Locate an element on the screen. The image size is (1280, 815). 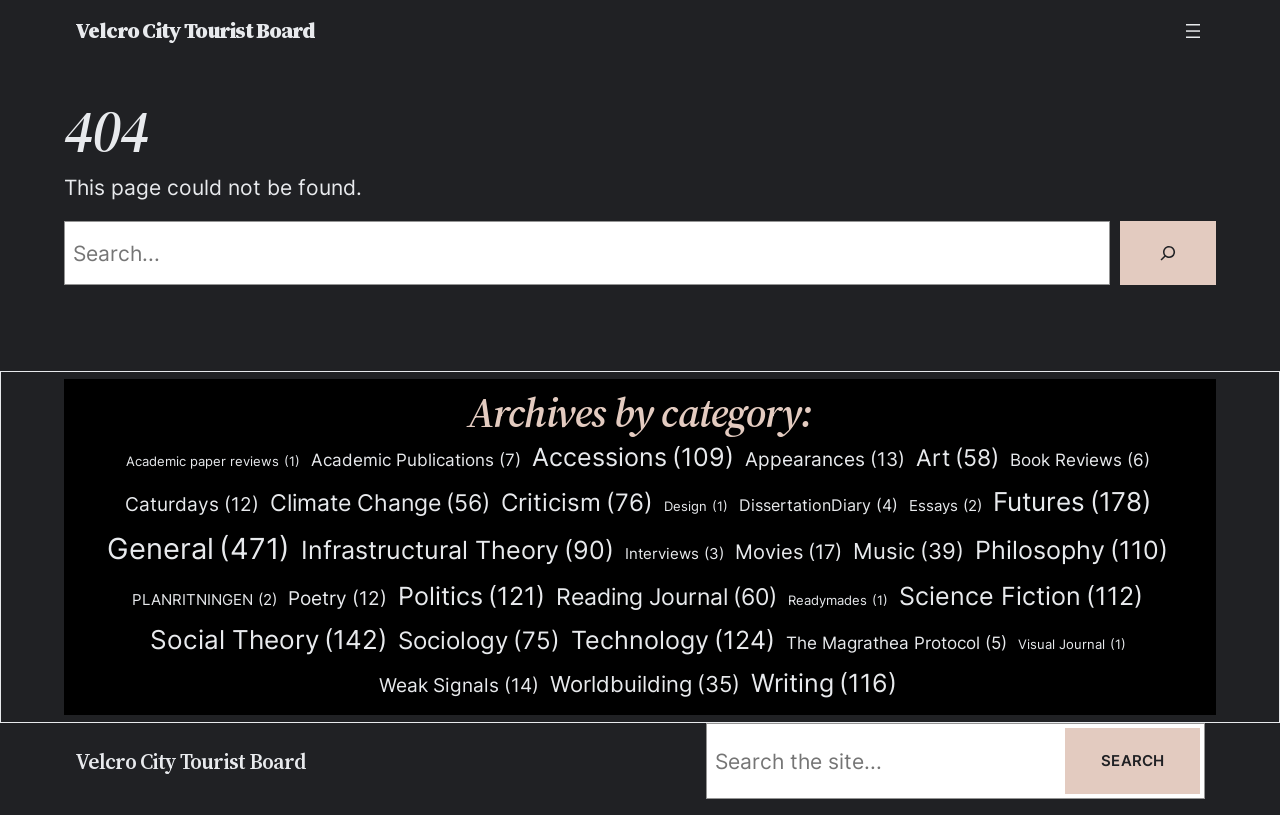
Visual Journal [Visual Journal (1 item)] is located at coordinates (1072, 644).